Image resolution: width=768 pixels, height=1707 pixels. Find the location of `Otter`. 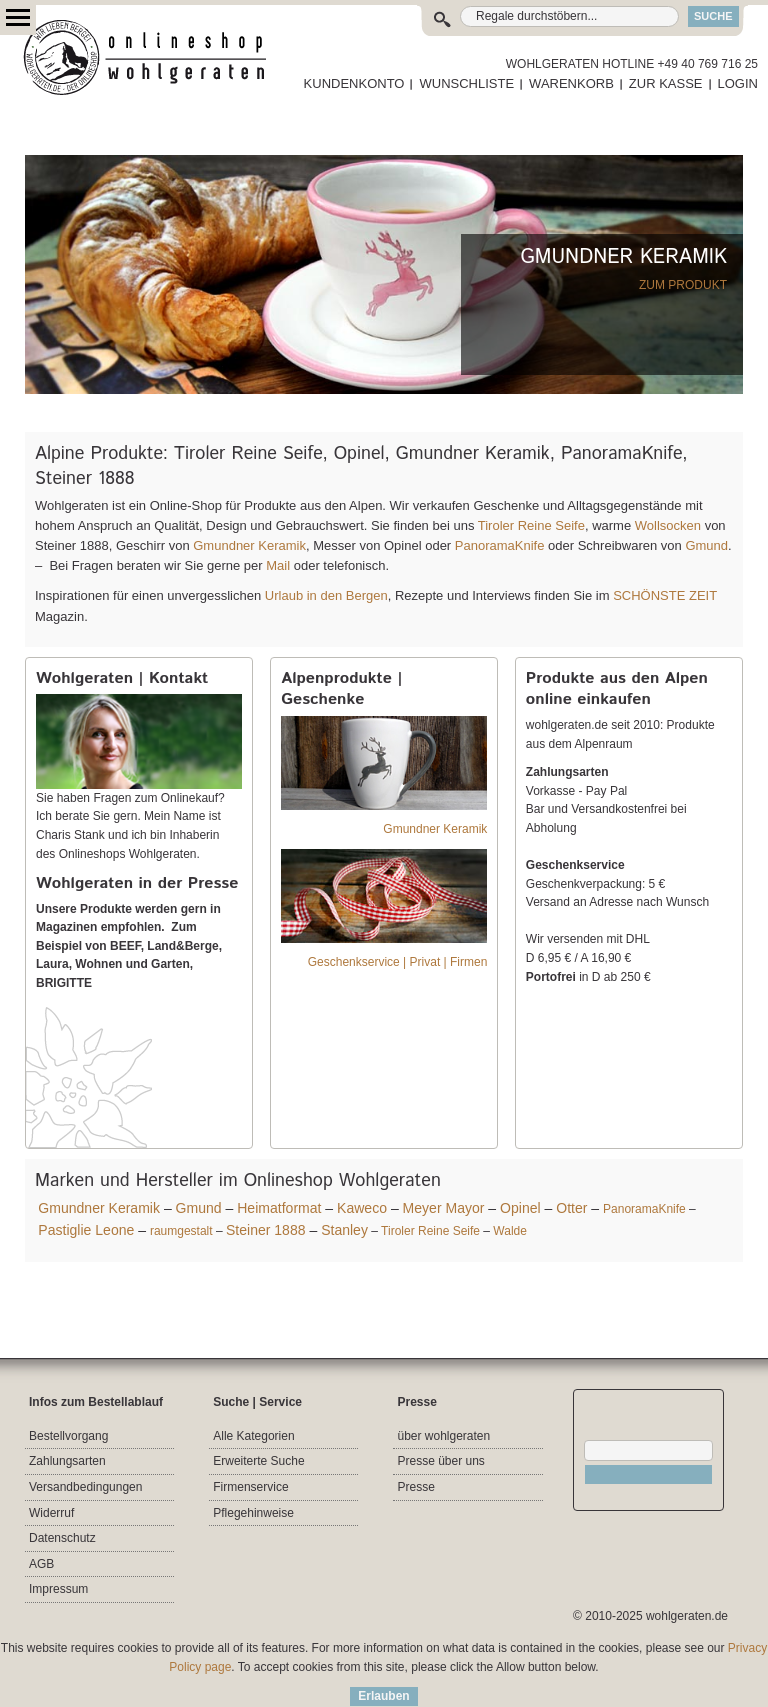

Otter is located at coordinates (571, 1208).